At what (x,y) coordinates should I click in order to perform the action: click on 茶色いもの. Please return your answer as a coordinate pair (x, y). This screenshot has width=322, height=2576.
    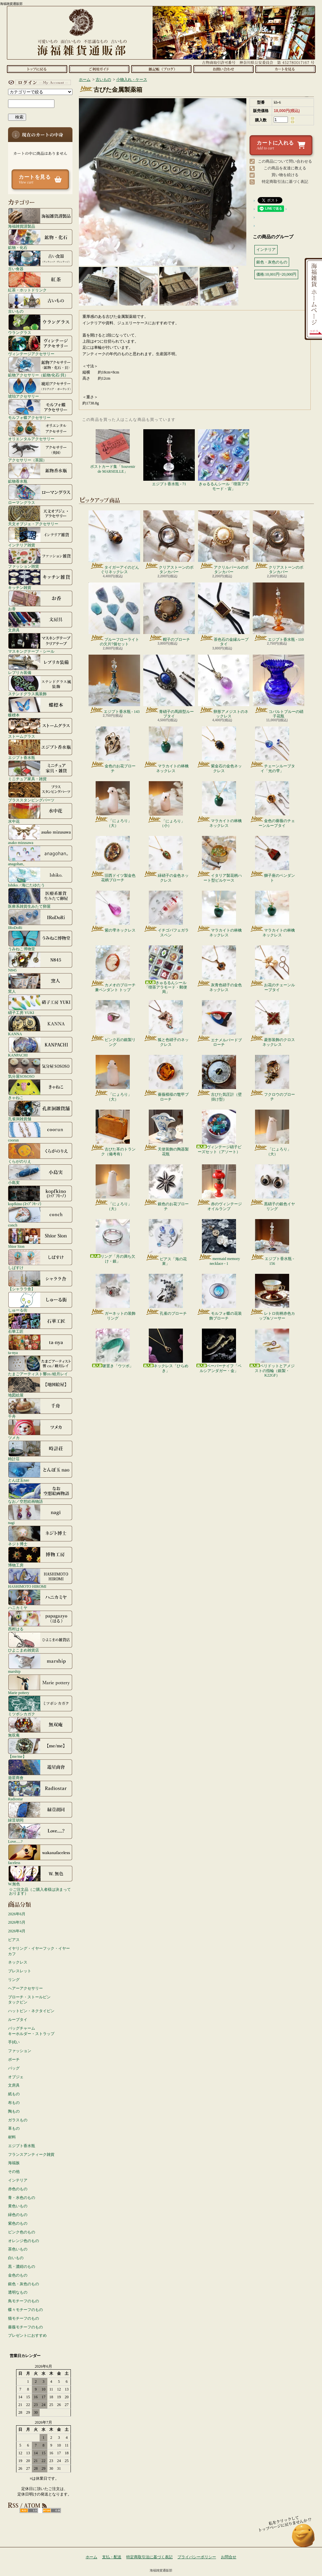
    Looking at the image, I should click on (17, 2249).